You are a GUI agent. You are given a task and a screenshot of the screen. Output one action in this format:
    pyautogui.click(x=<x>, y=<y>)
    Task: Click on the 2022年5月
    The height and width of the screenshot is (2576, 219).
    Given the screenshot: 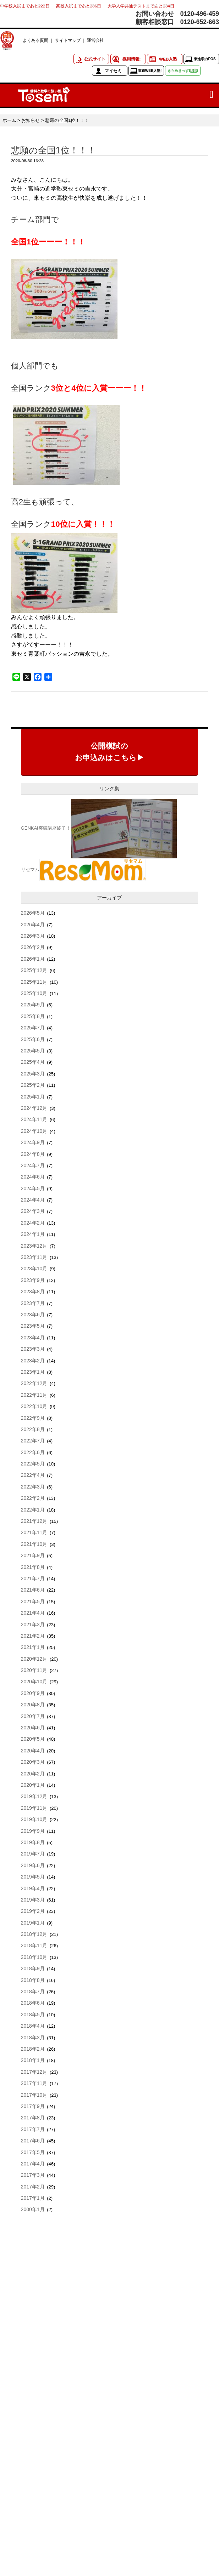 What is the action you would take?
    pyautogui.click(x=33, y=1464)
    